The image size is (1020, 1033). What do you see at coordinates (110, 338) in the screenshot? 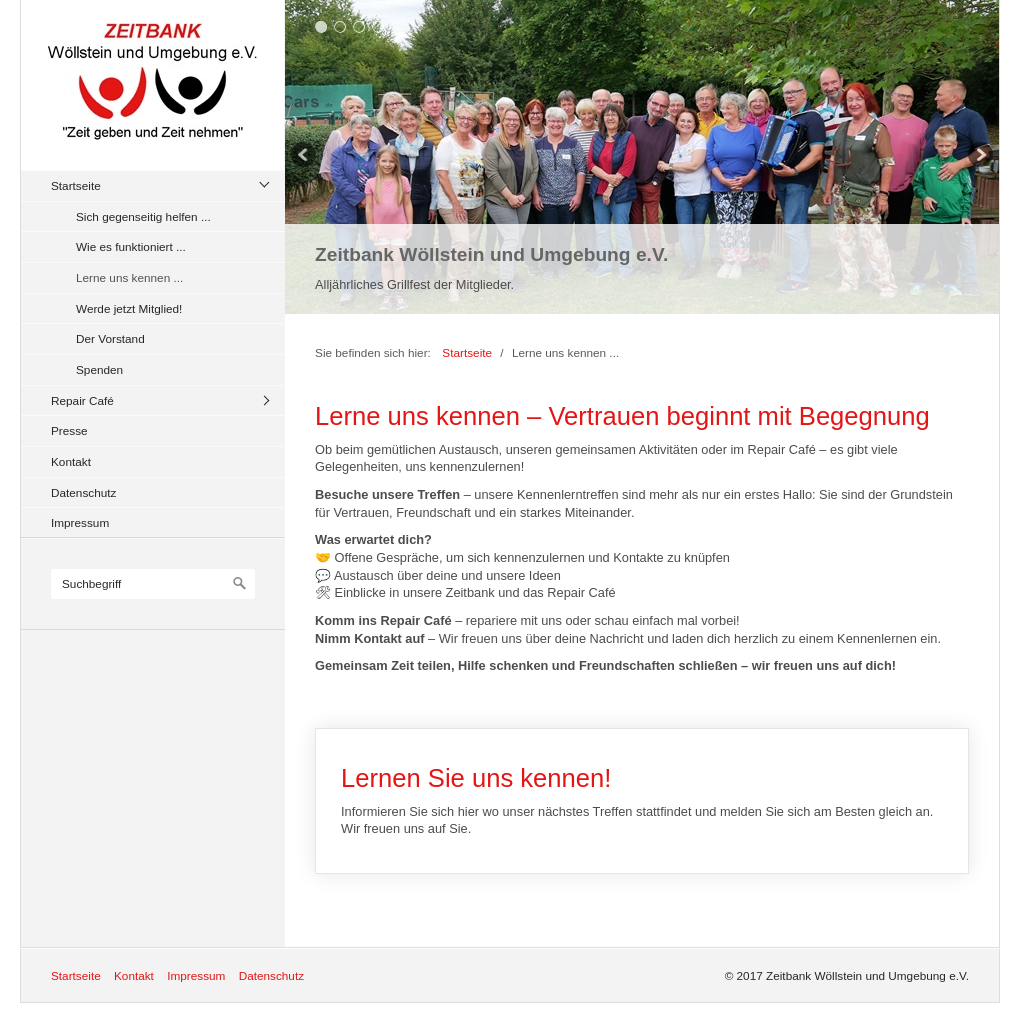
I see `Der Vorstand` at bounding box center [110, 338].